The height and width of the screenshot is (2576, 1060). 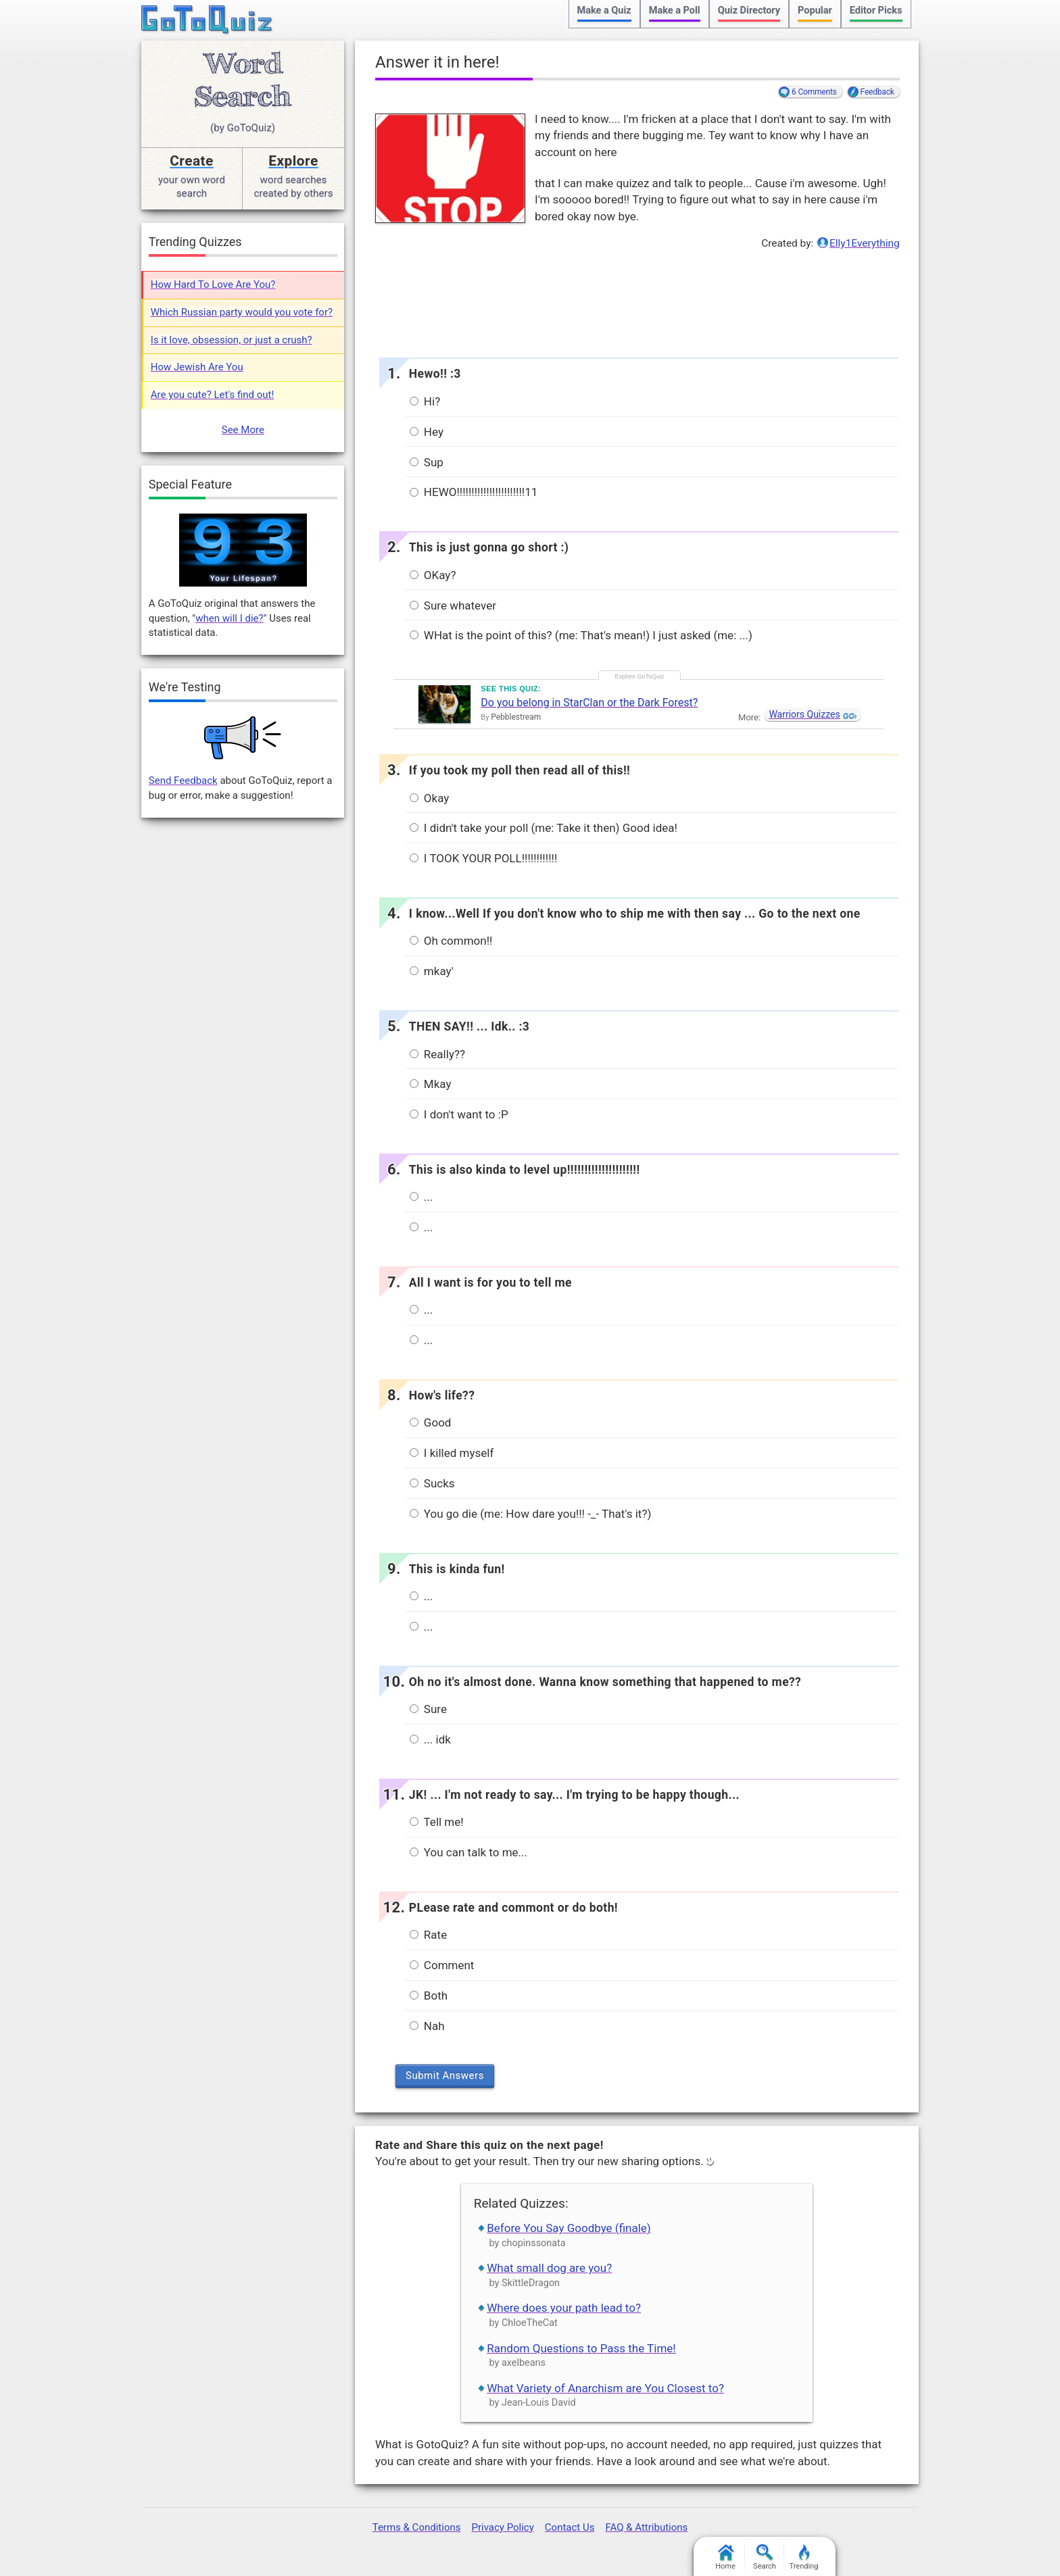 I want to click on Sucks, so click(x=432, y=1483).